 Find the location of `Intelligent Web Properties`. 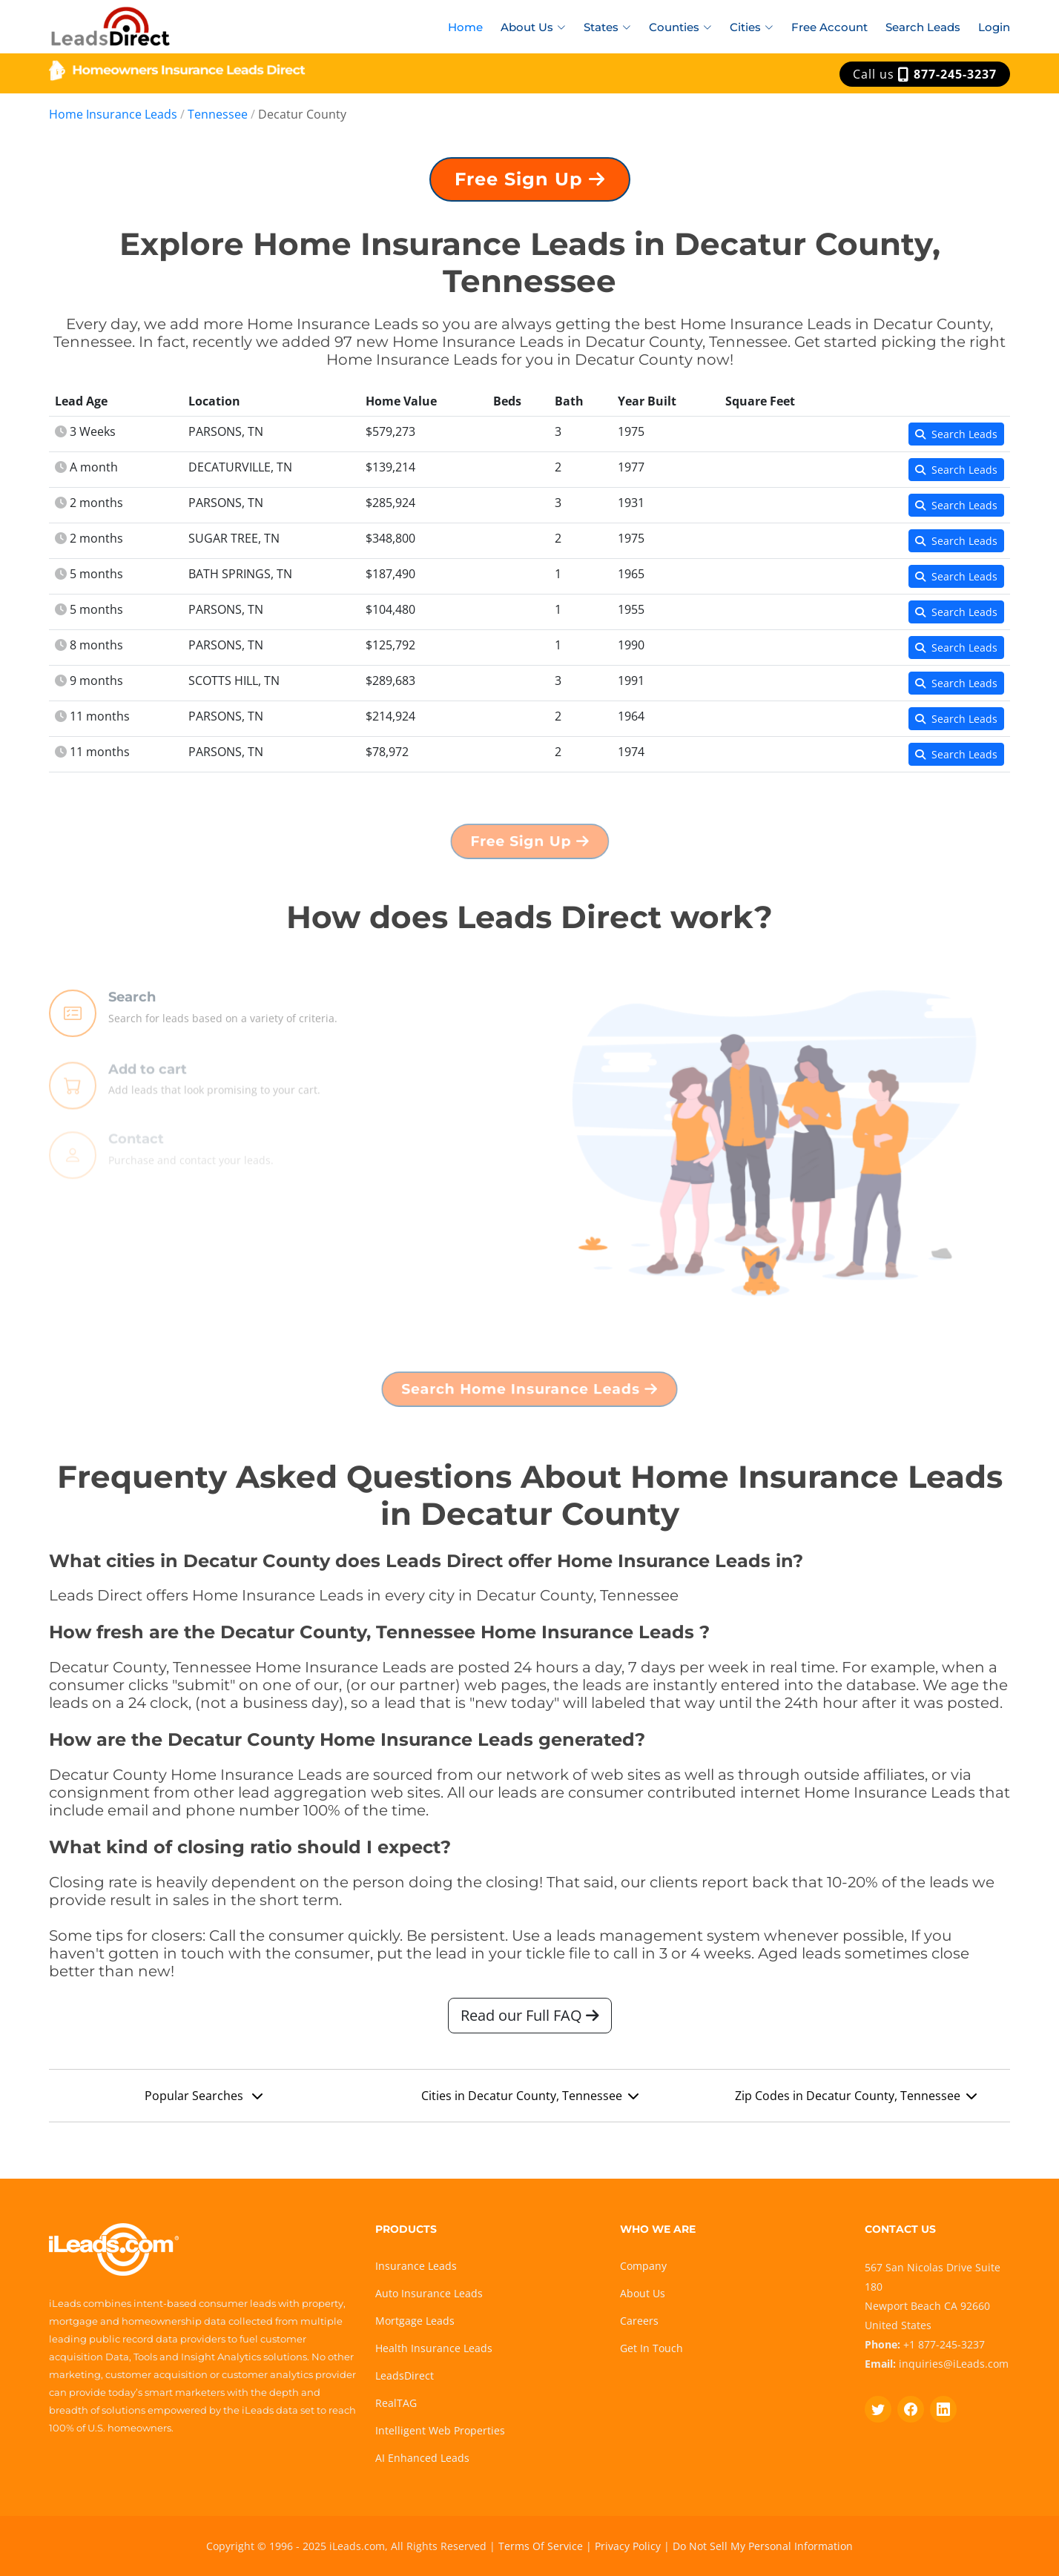

Intelligent Web Properties is located at coordinates (440, 2430).